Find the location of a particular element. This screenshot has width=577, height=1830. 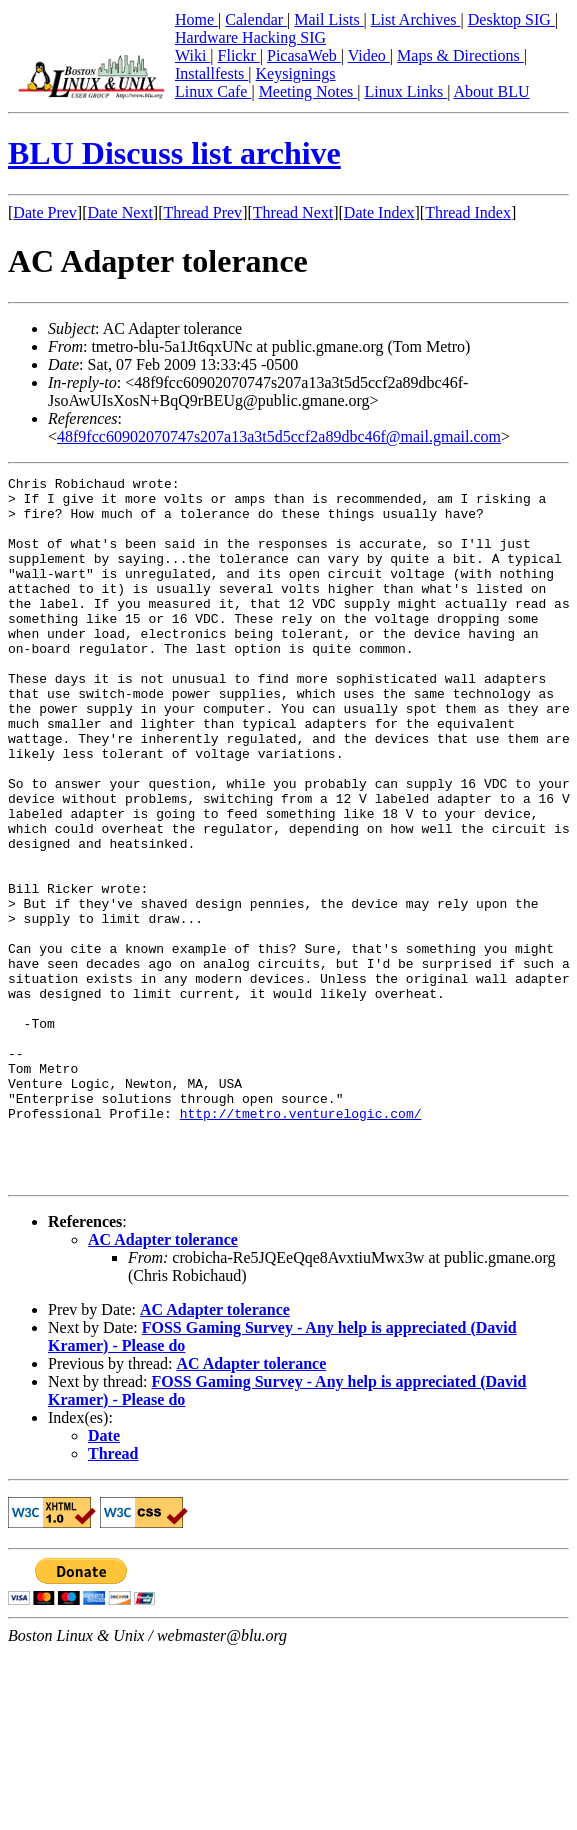

Thread Prev is located at coordinates (202, 212).